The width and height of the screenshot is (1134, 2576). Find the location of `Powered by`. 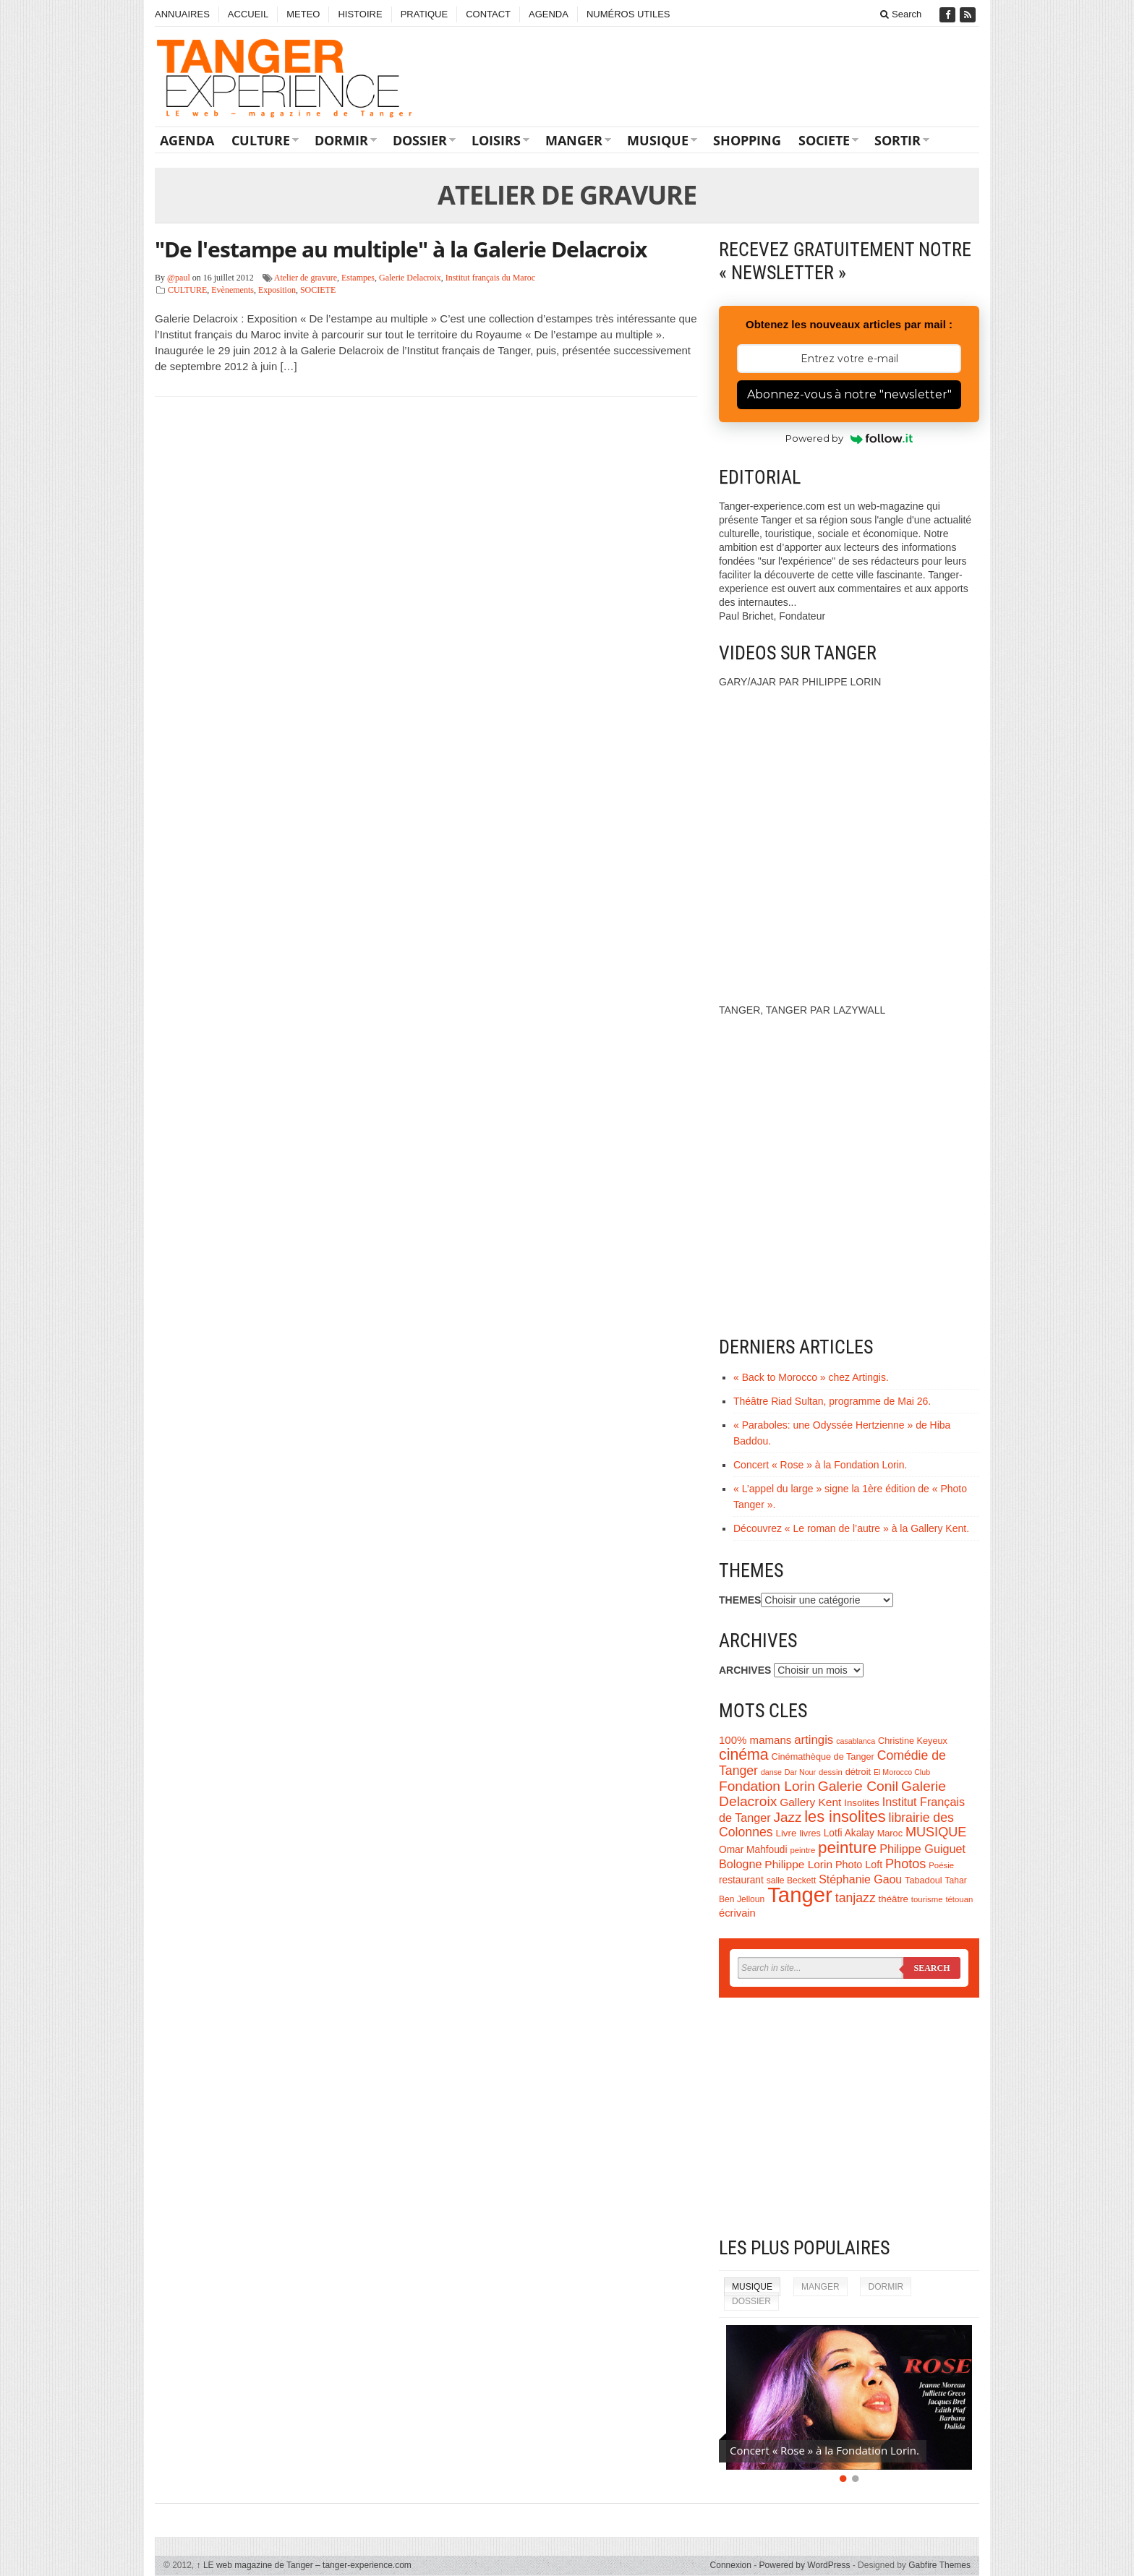

Powered by is located at coordinates (849, 438).